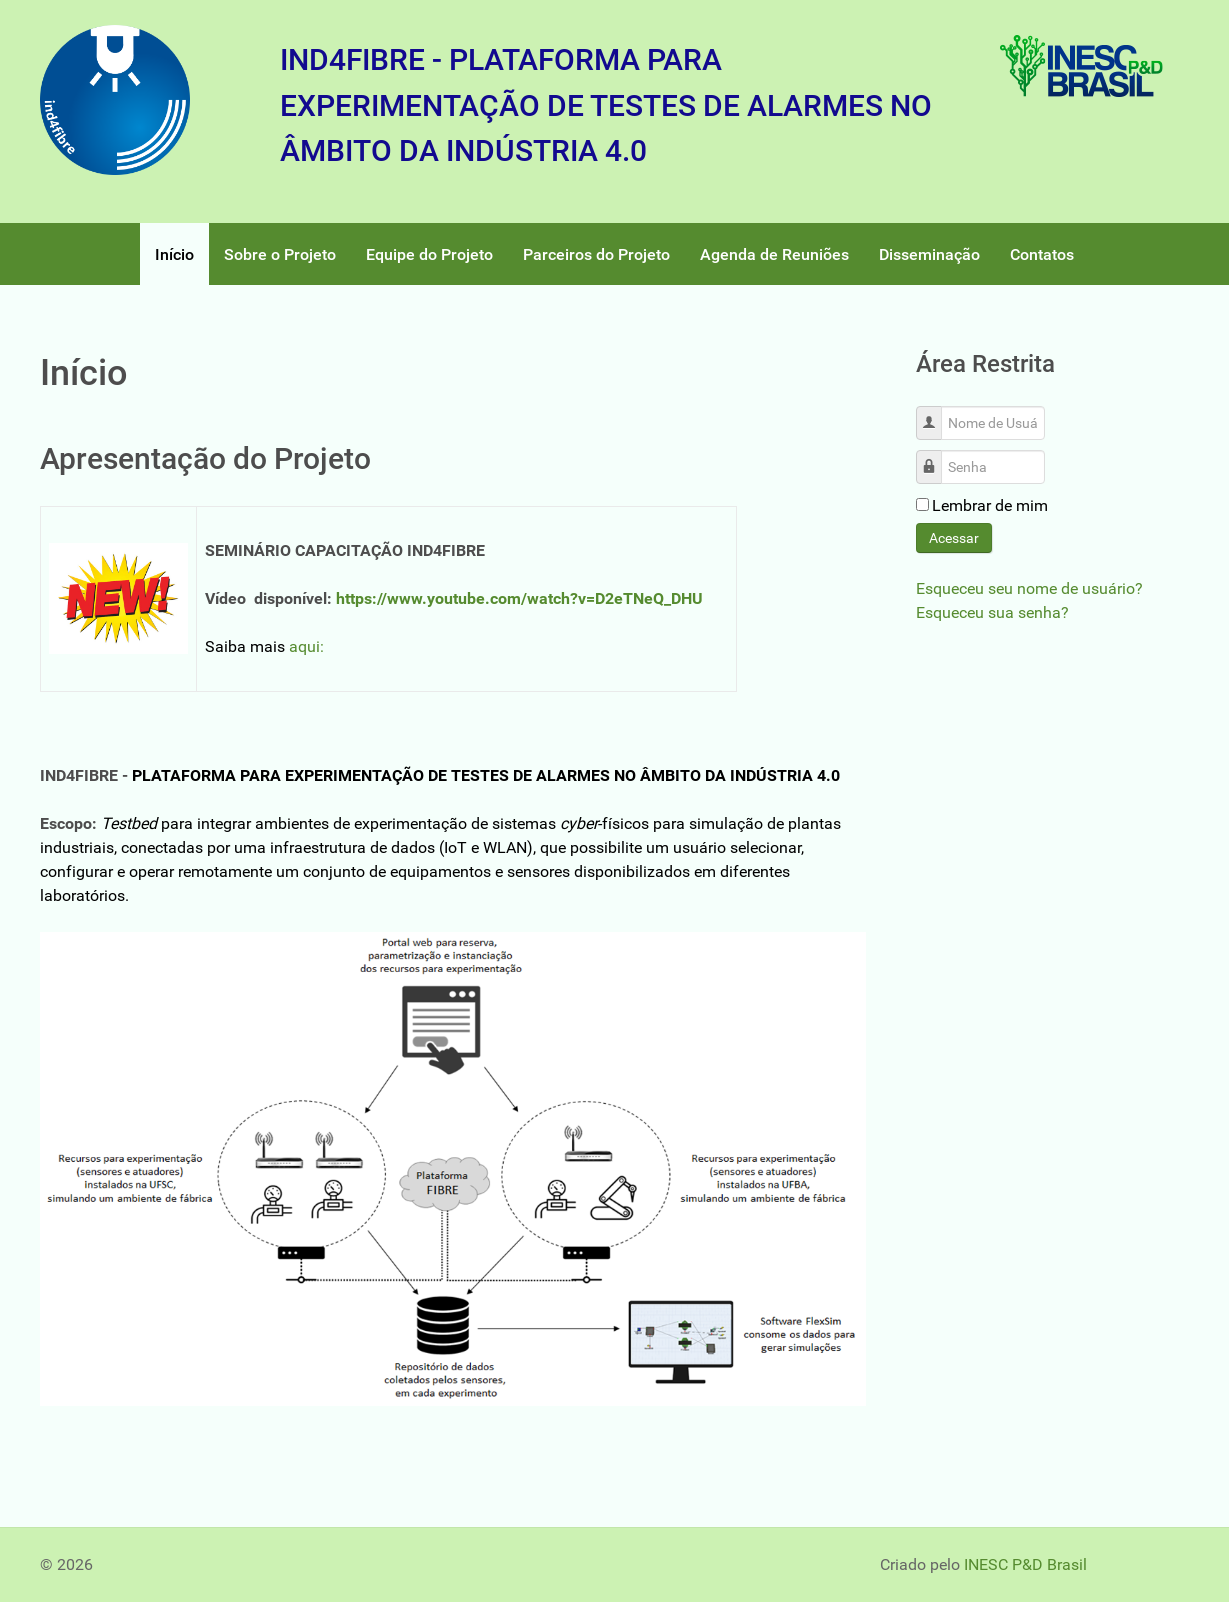 This screenshot has width=1229, height=1602. I want to click on Esqueceu seu nome de usuário?, so click(1029, 588).